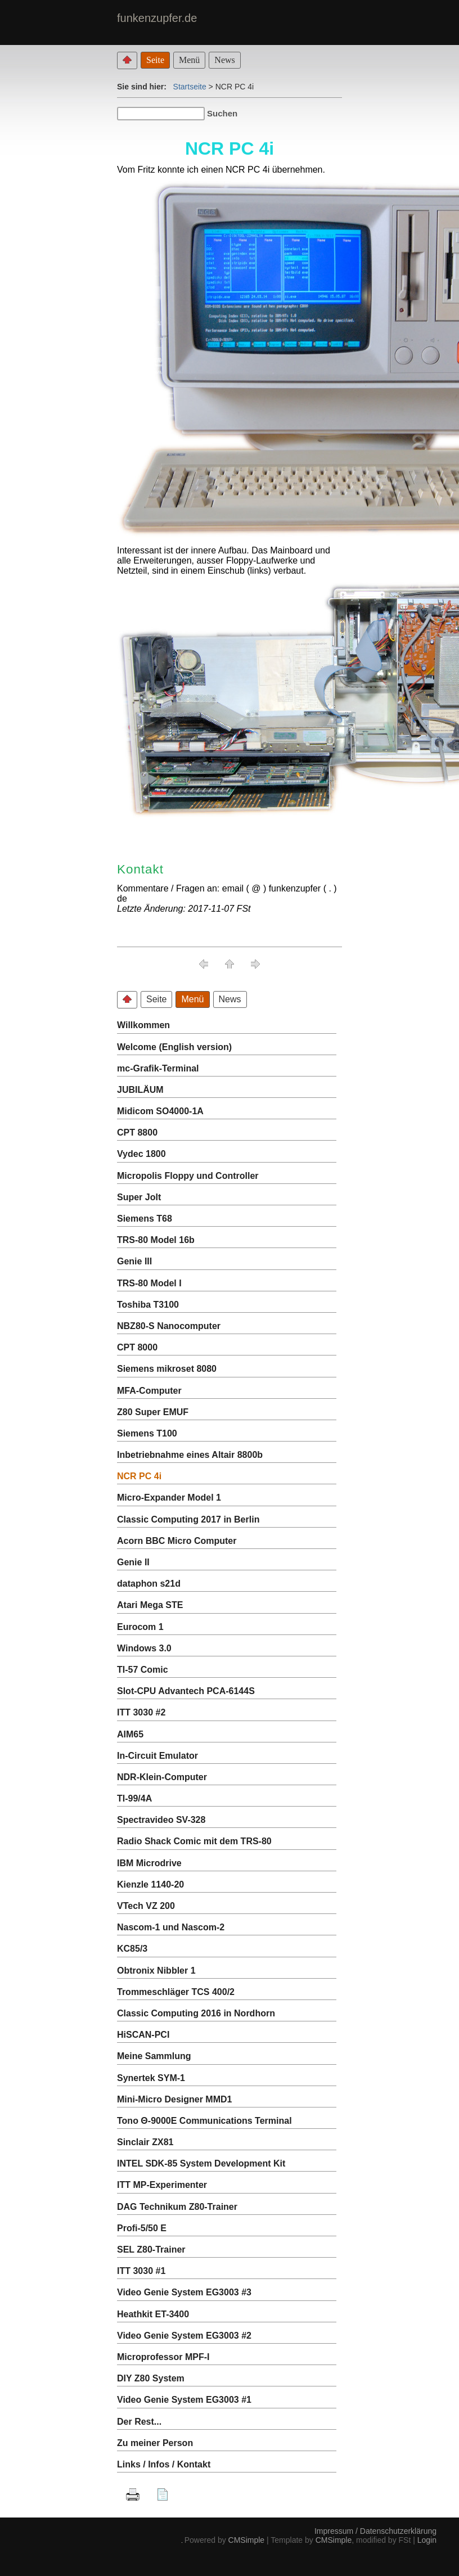 The height and width of the screenshot is (2576, 459). I want to click on INTEL SDK-85 System Development Kit, so click(201, 2163).